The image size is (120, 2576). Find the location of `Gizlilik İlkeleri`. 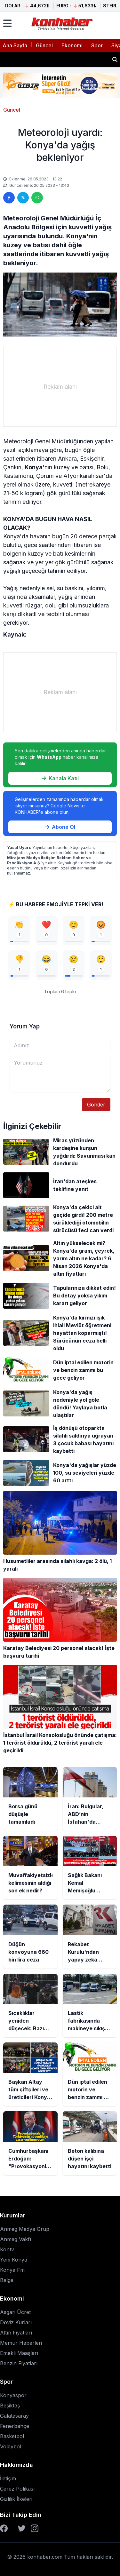

Gizlilik İlkeleri is located at coordinates (16, 2499).